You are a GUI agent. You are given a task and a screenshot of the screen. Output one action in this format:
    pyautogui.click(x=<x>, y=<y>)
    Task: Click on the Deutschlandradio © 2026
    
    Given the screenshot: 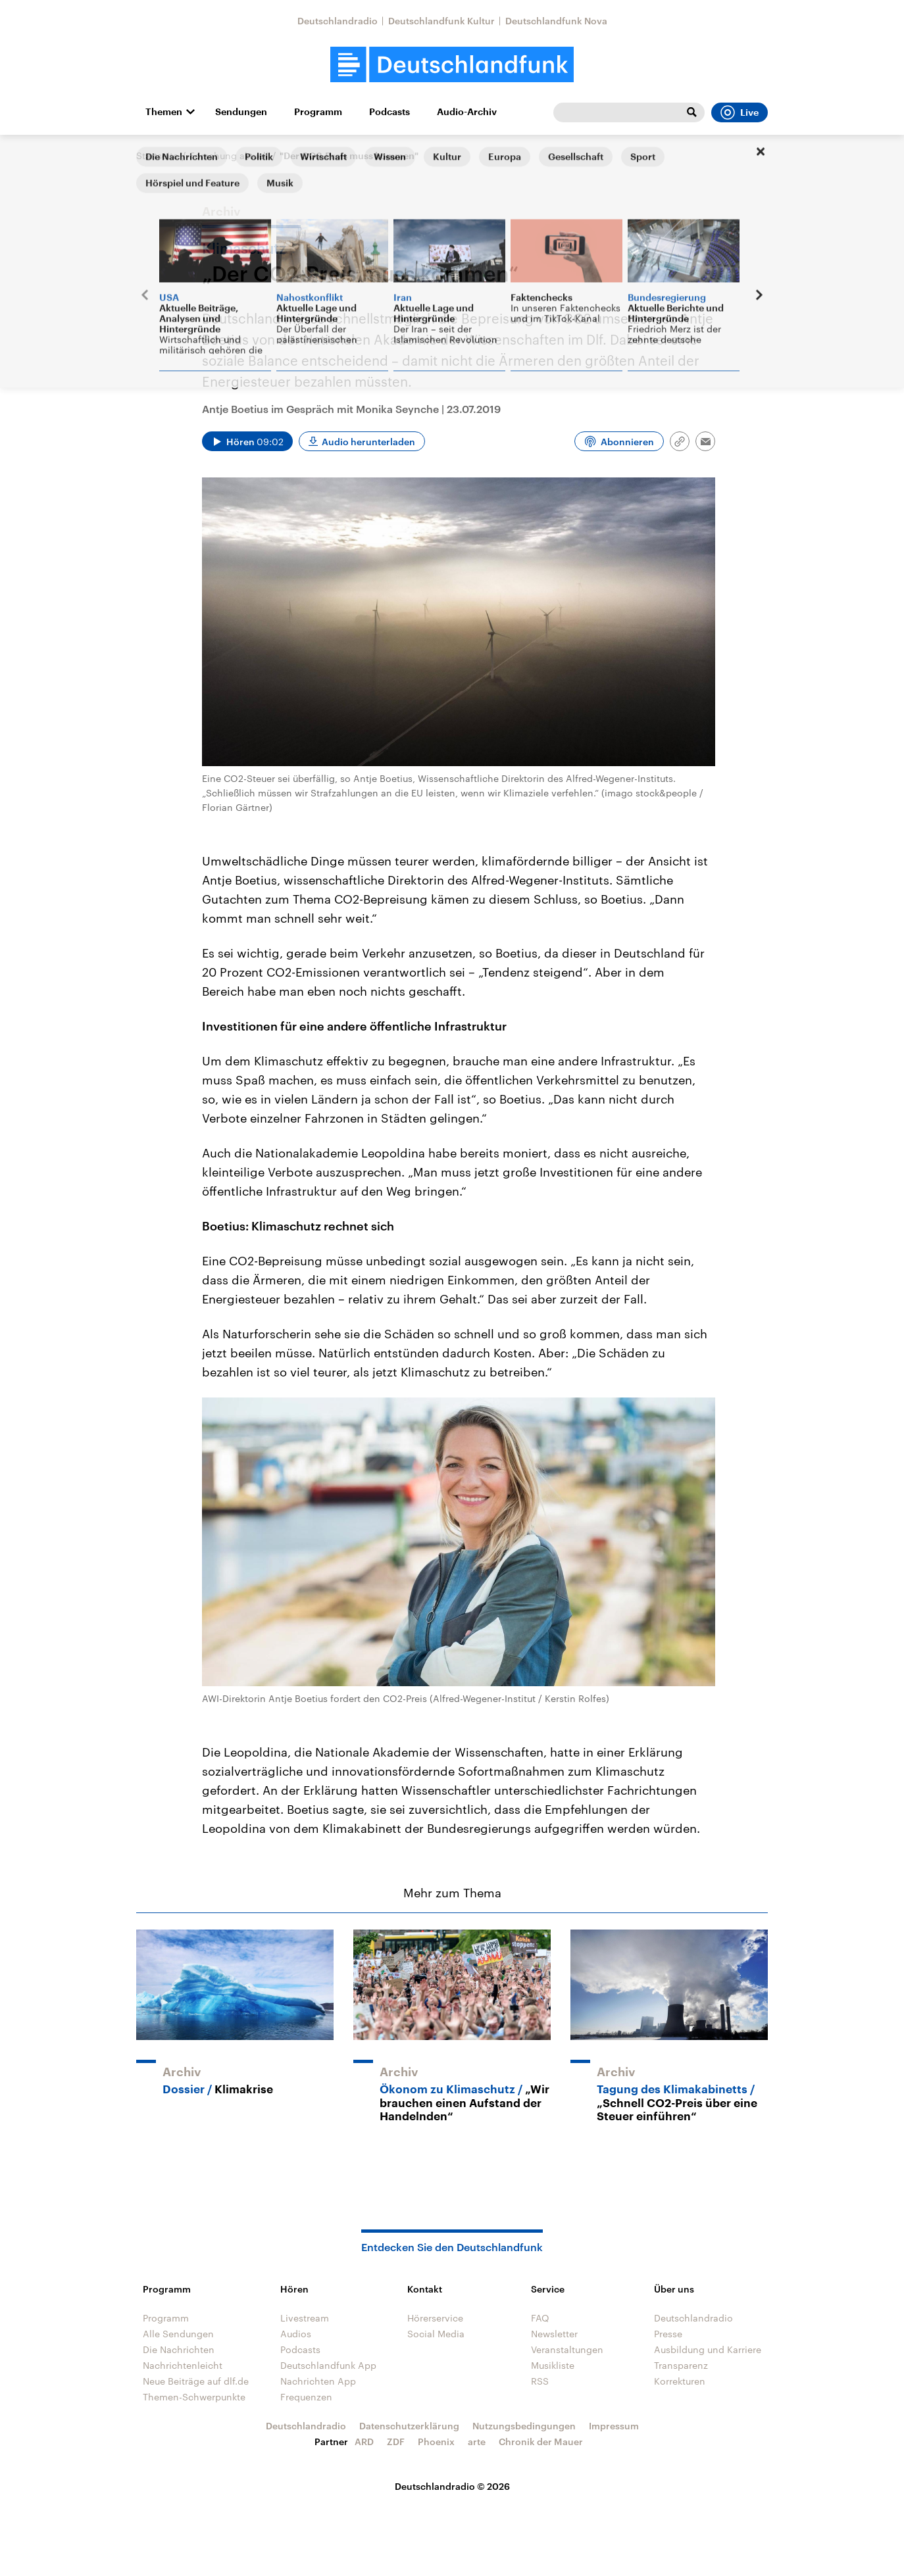 What is the action you would take?
    pyautogui.click(x=452, y=2486)
    